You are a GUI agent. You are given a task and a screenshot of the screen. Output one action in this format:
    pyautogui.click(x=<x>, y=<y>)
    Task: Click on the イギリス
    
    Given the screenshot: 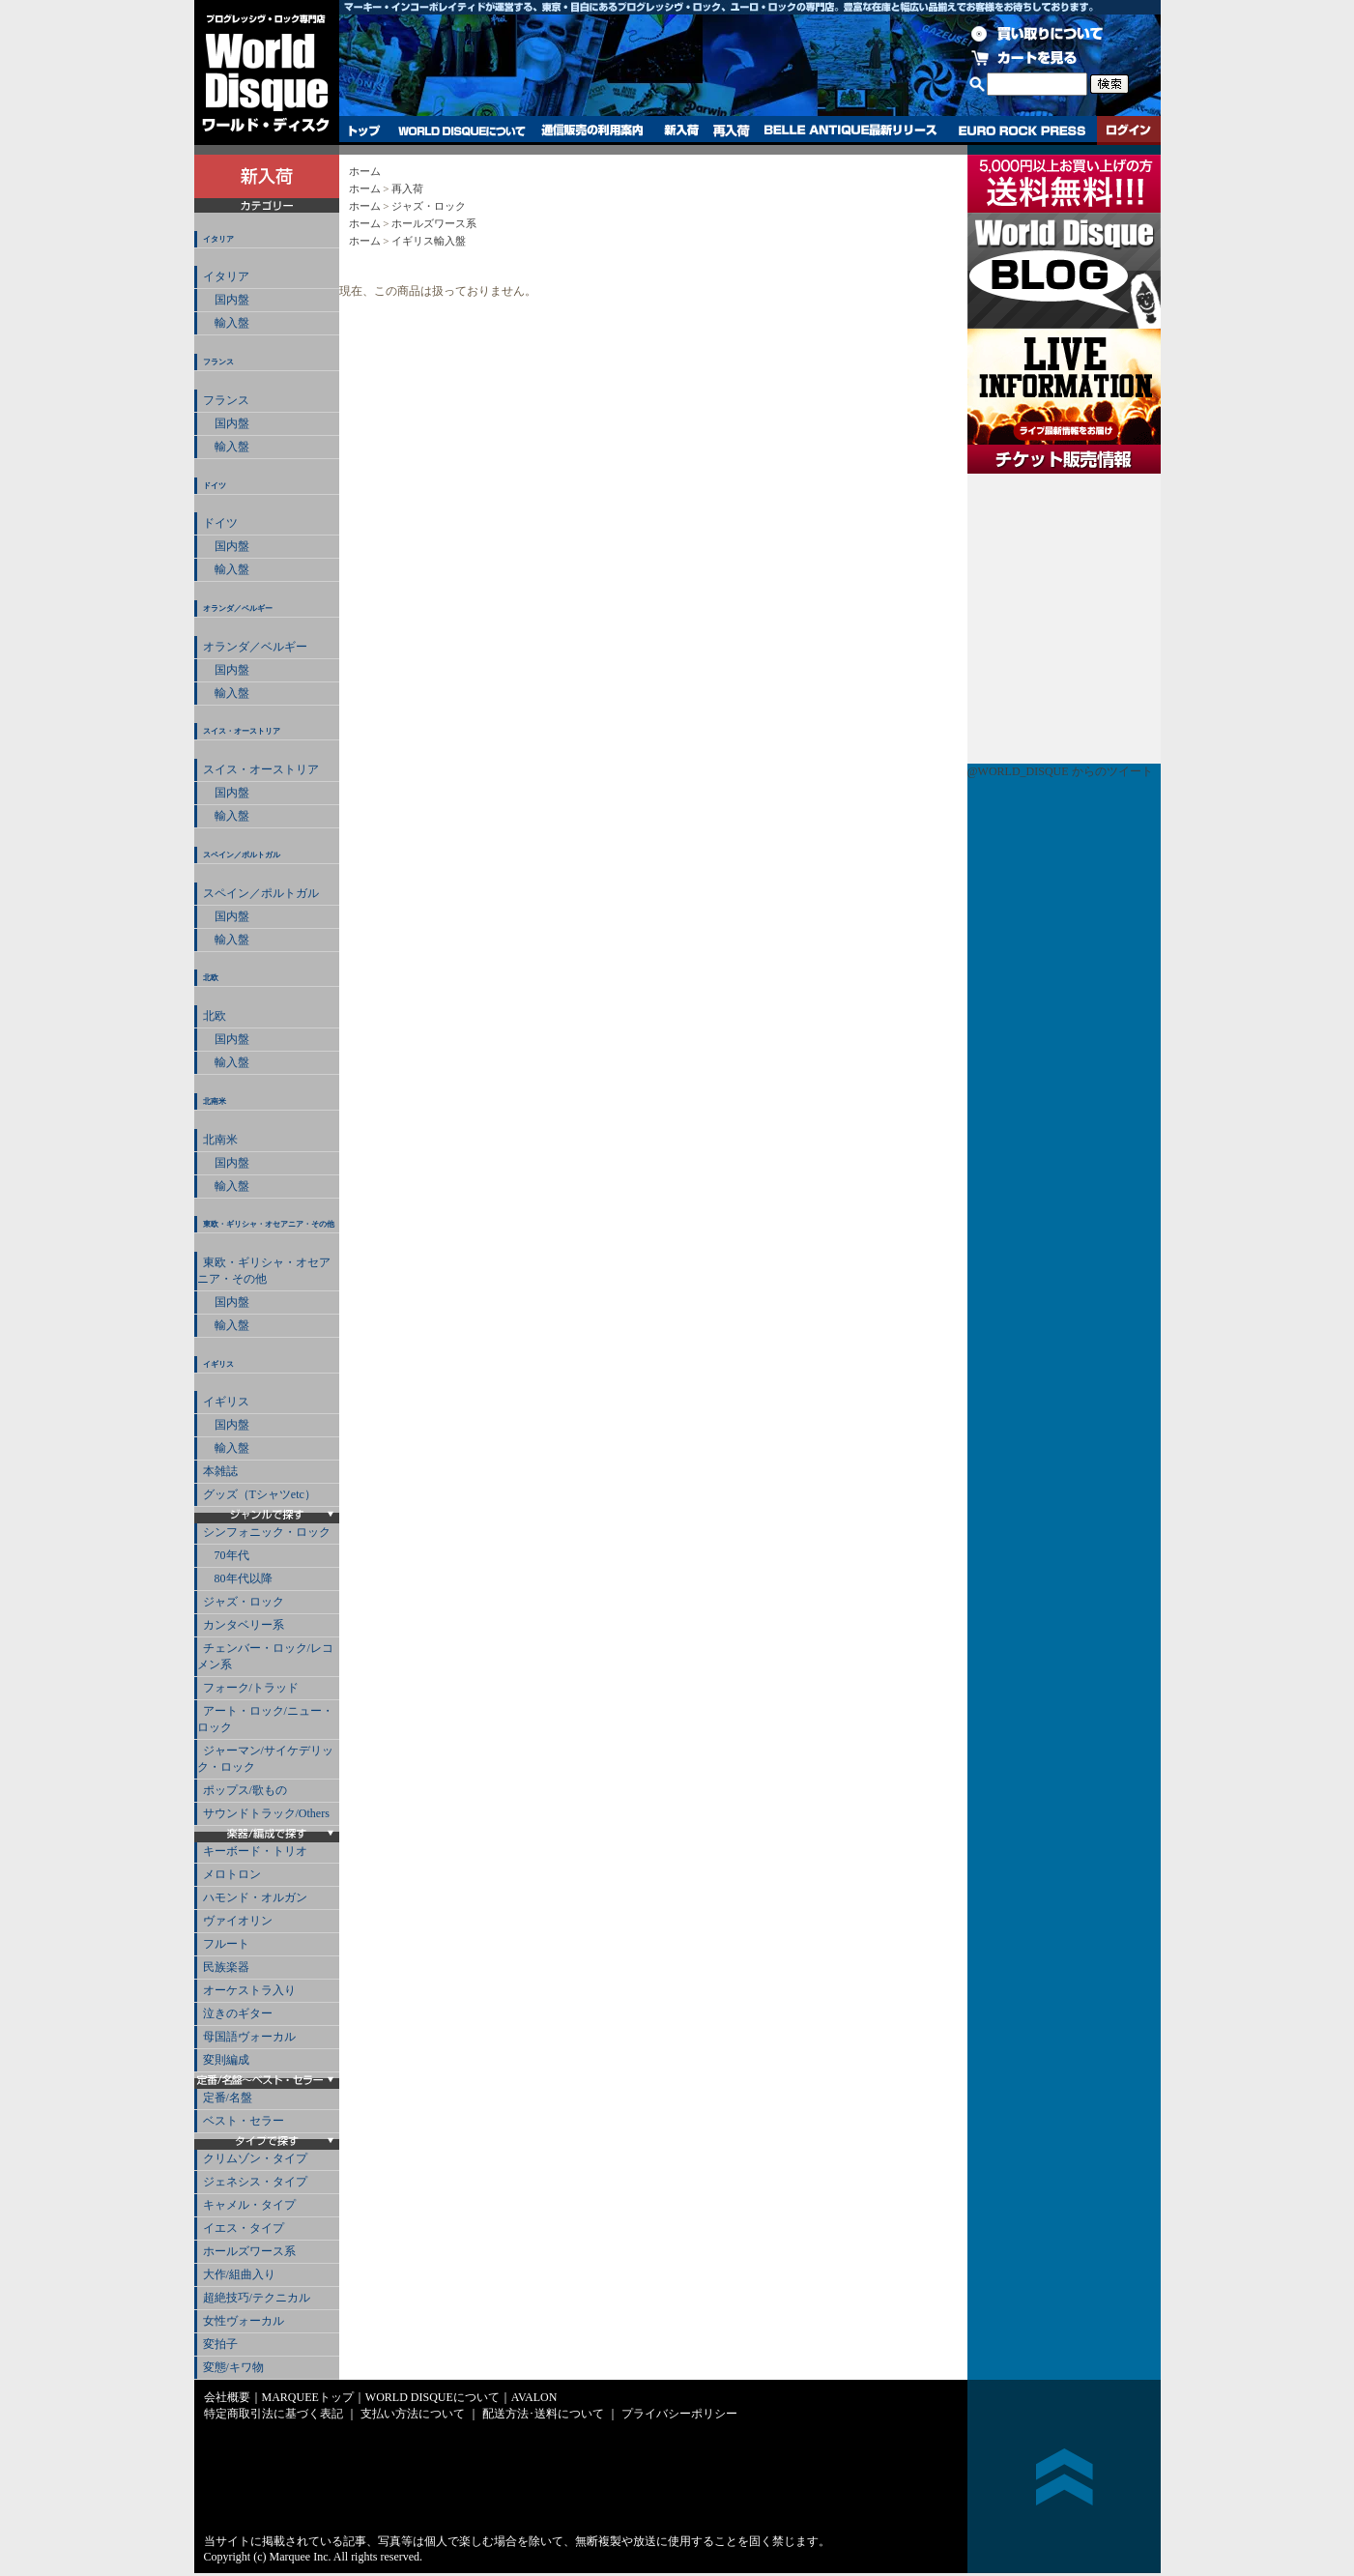 What is the action you would take?
    pyautogui.click(x=218, y=1364)
    